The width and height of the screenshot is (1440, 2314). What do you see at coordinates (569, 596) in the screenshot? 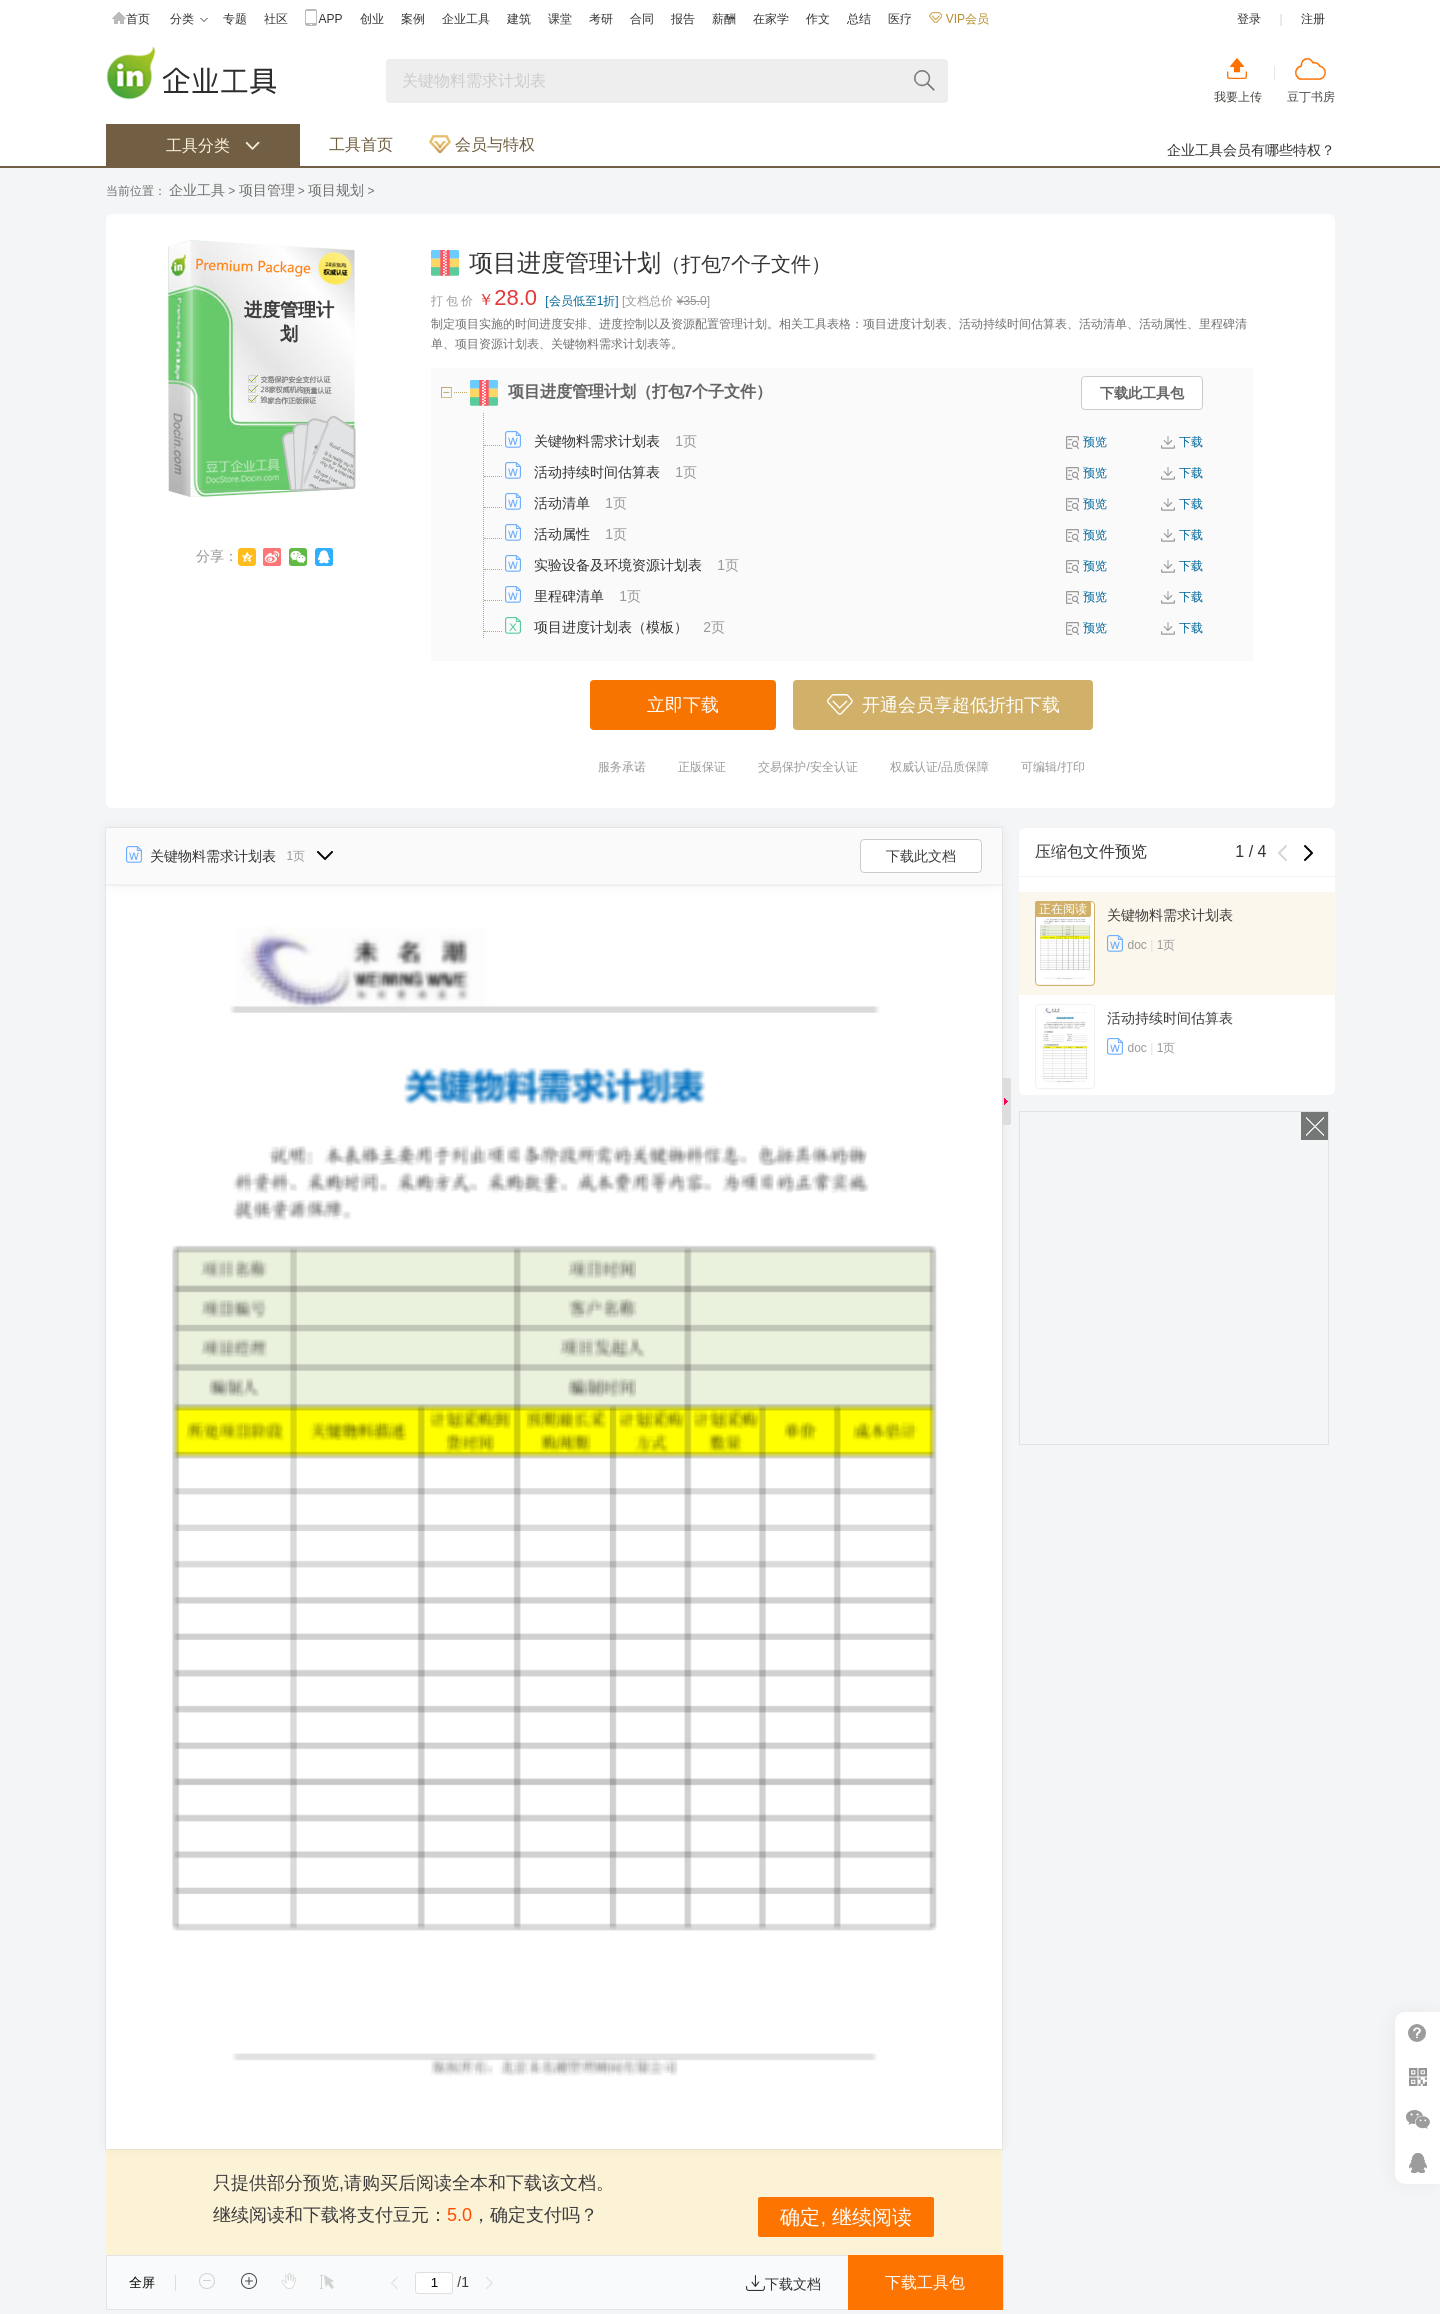
I see `里程碑清单` at bounding box center [569, 596].